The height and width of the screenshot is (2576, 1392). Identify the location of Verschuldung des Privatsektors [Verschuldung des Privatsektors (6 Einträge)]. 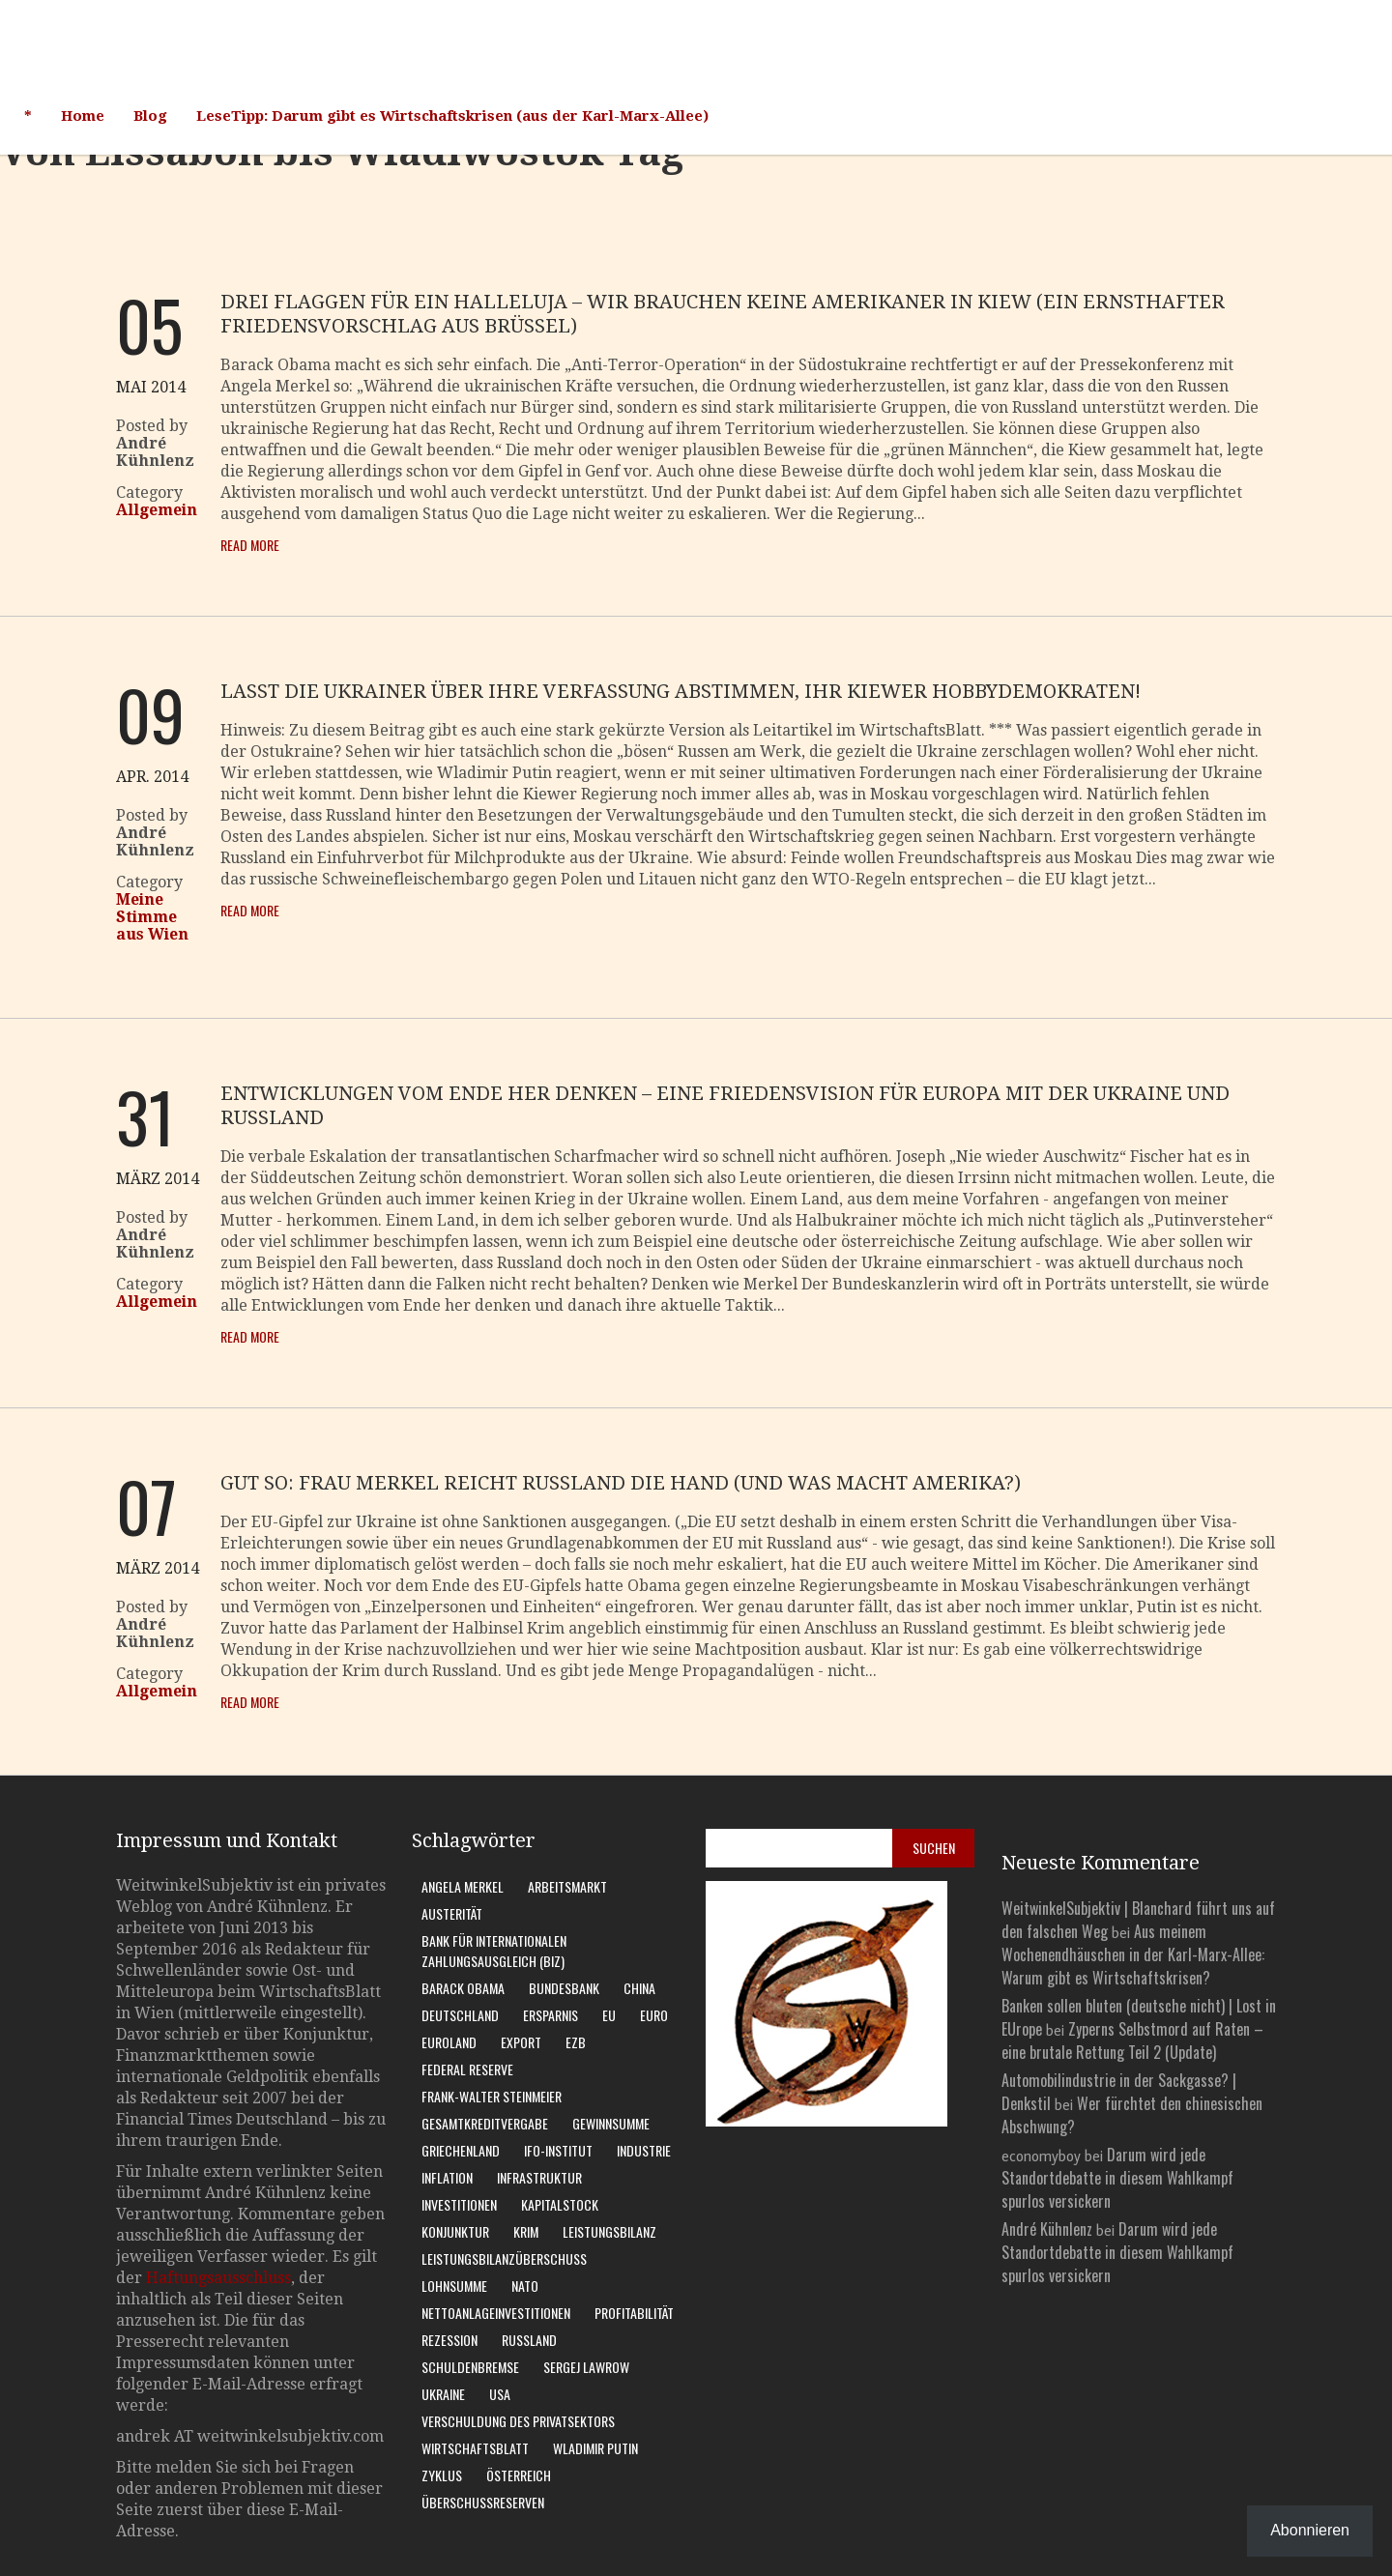
(518, 2421).